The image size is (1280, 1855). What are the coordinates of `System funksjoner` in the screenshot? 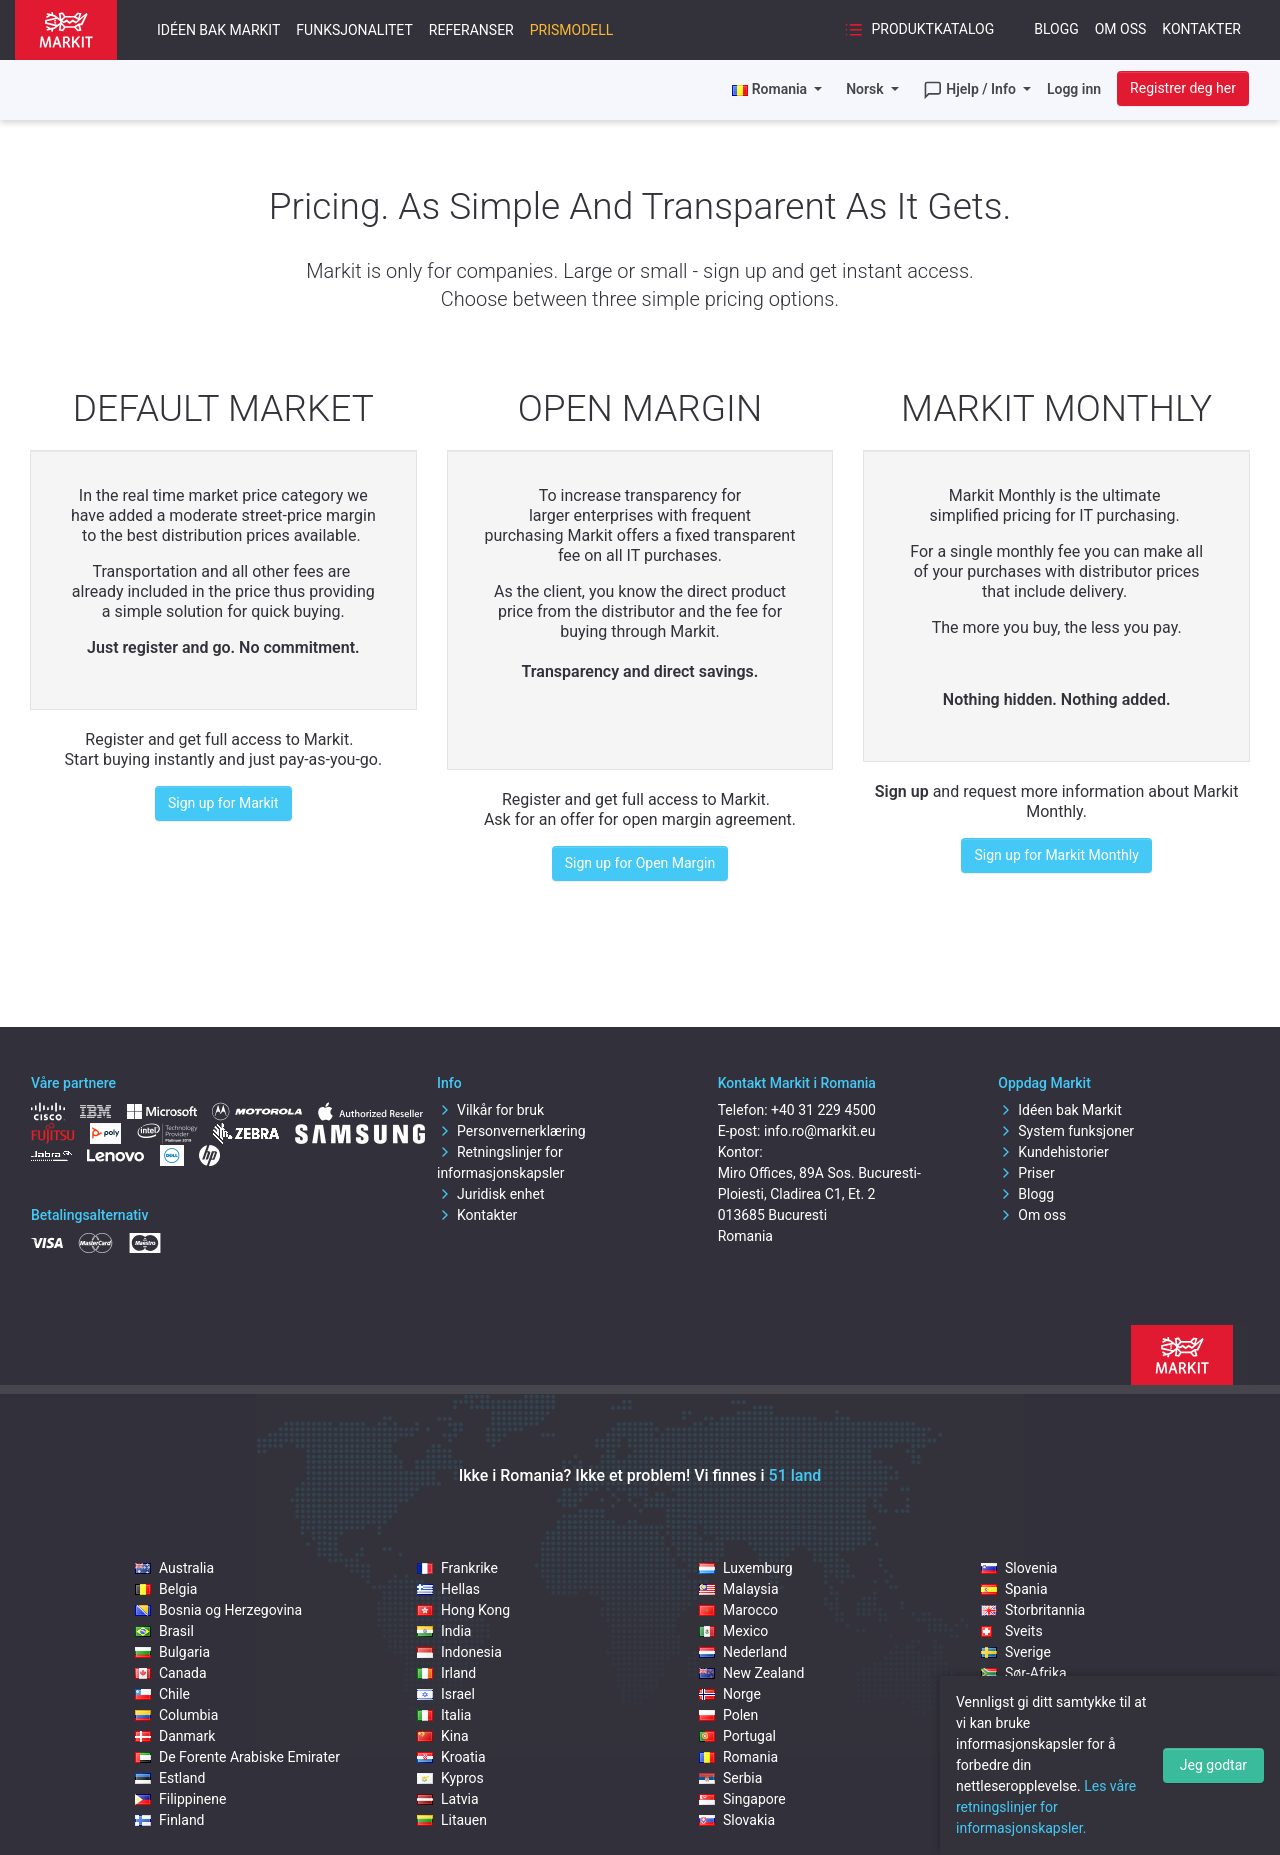 It's located at (1066, 1131).